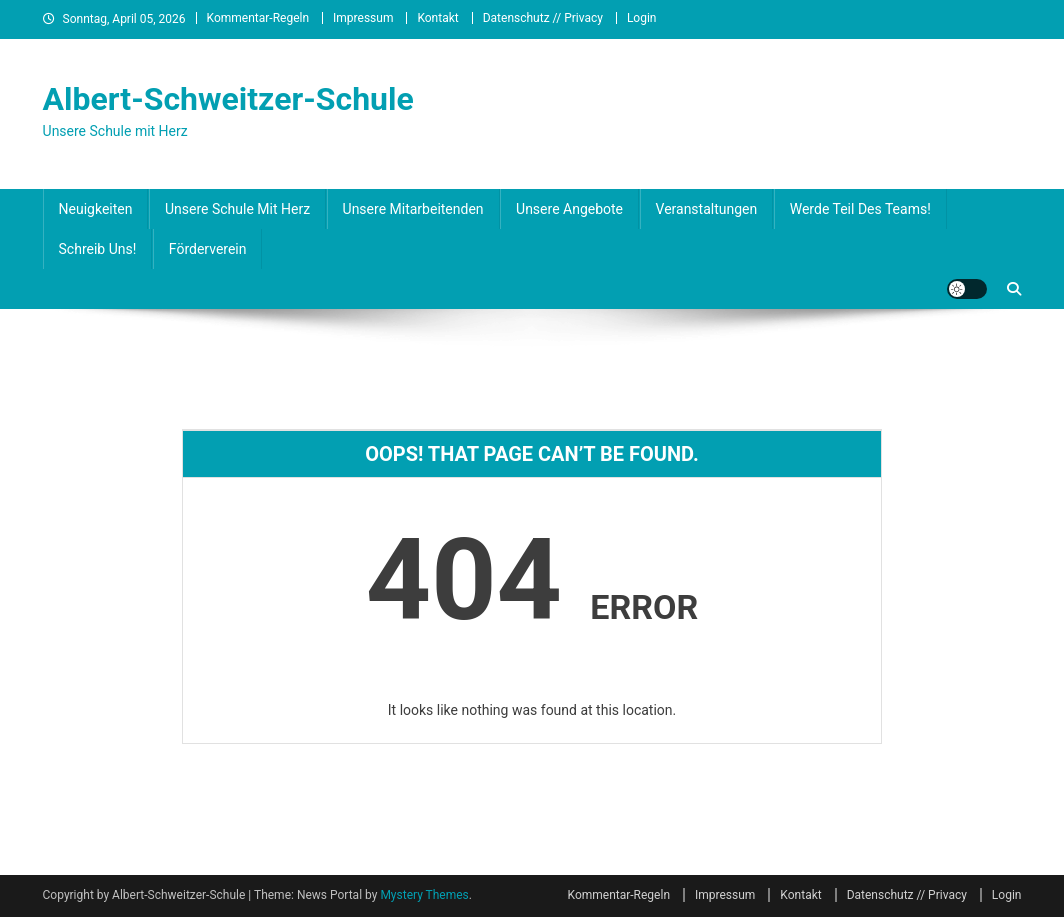 Image resolution: width=1064 pixels, height=917 pixels. What do you see at coordinates (569, 209) in the screenshot?
I see `Unsere Angebote` at bounding box center [569, 209].